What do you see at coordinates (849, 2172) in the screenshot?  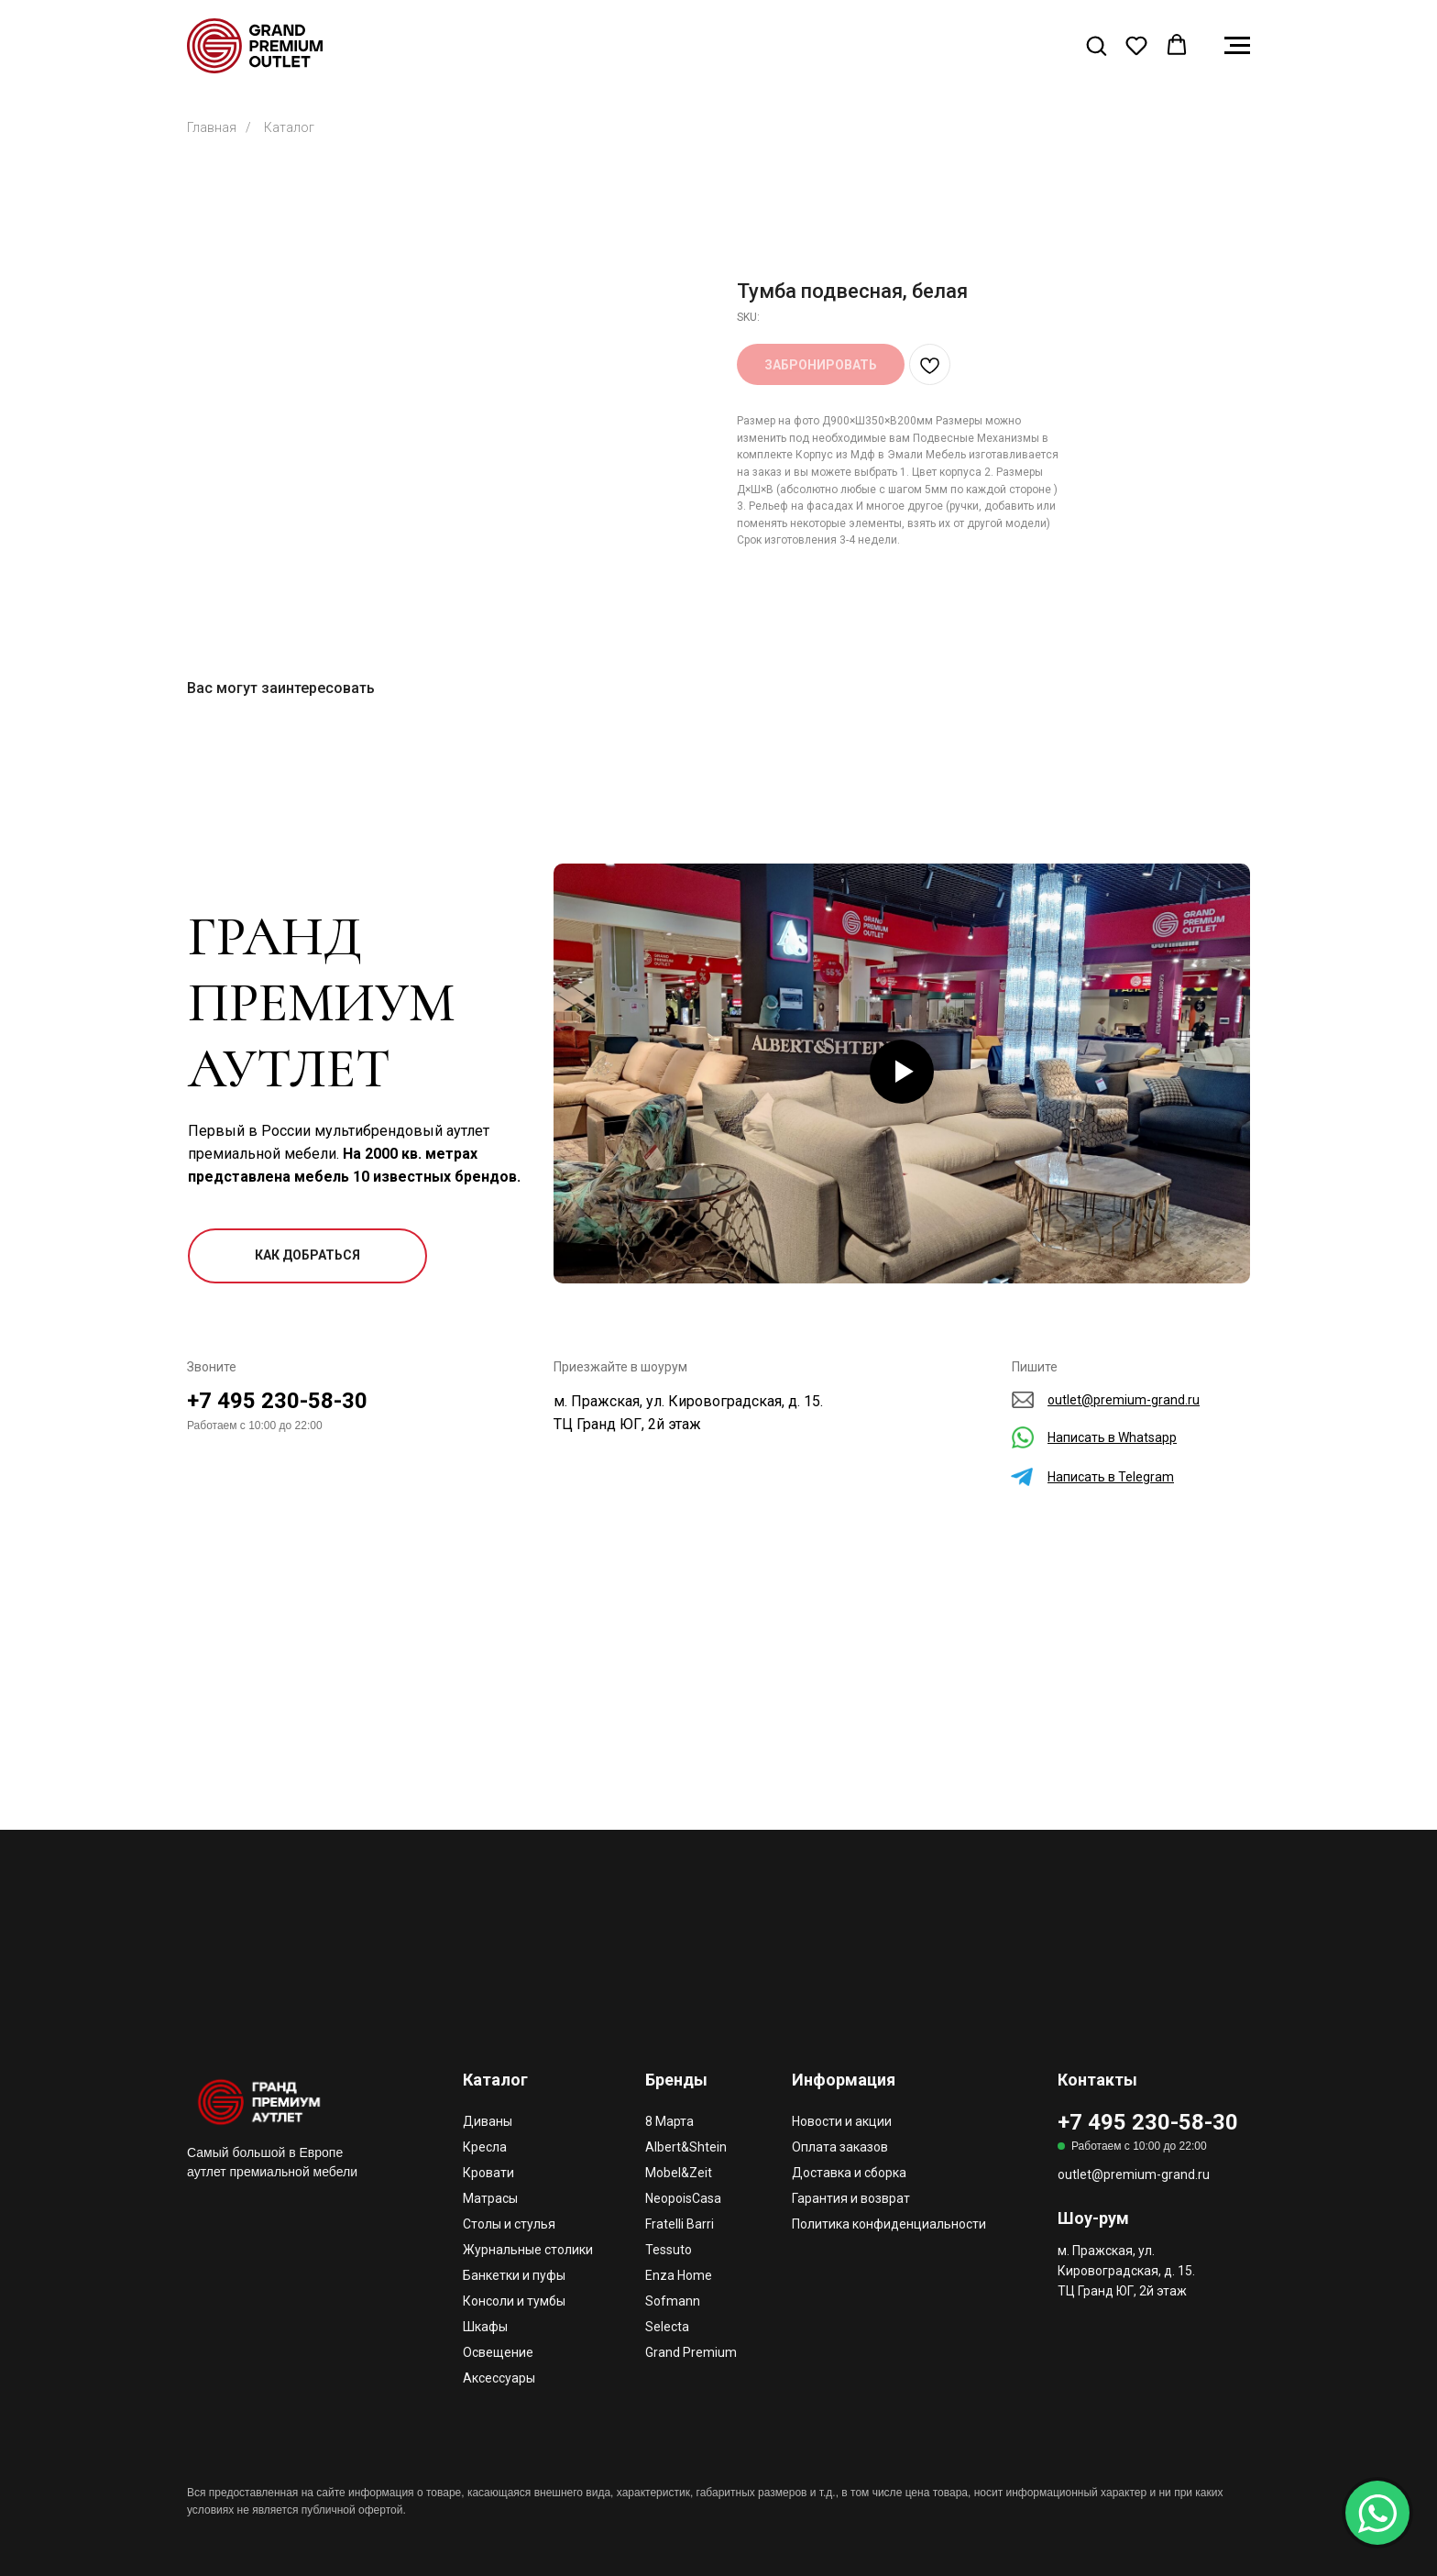 I see `Доставка и сборка` at bounding box center [849, 2172].